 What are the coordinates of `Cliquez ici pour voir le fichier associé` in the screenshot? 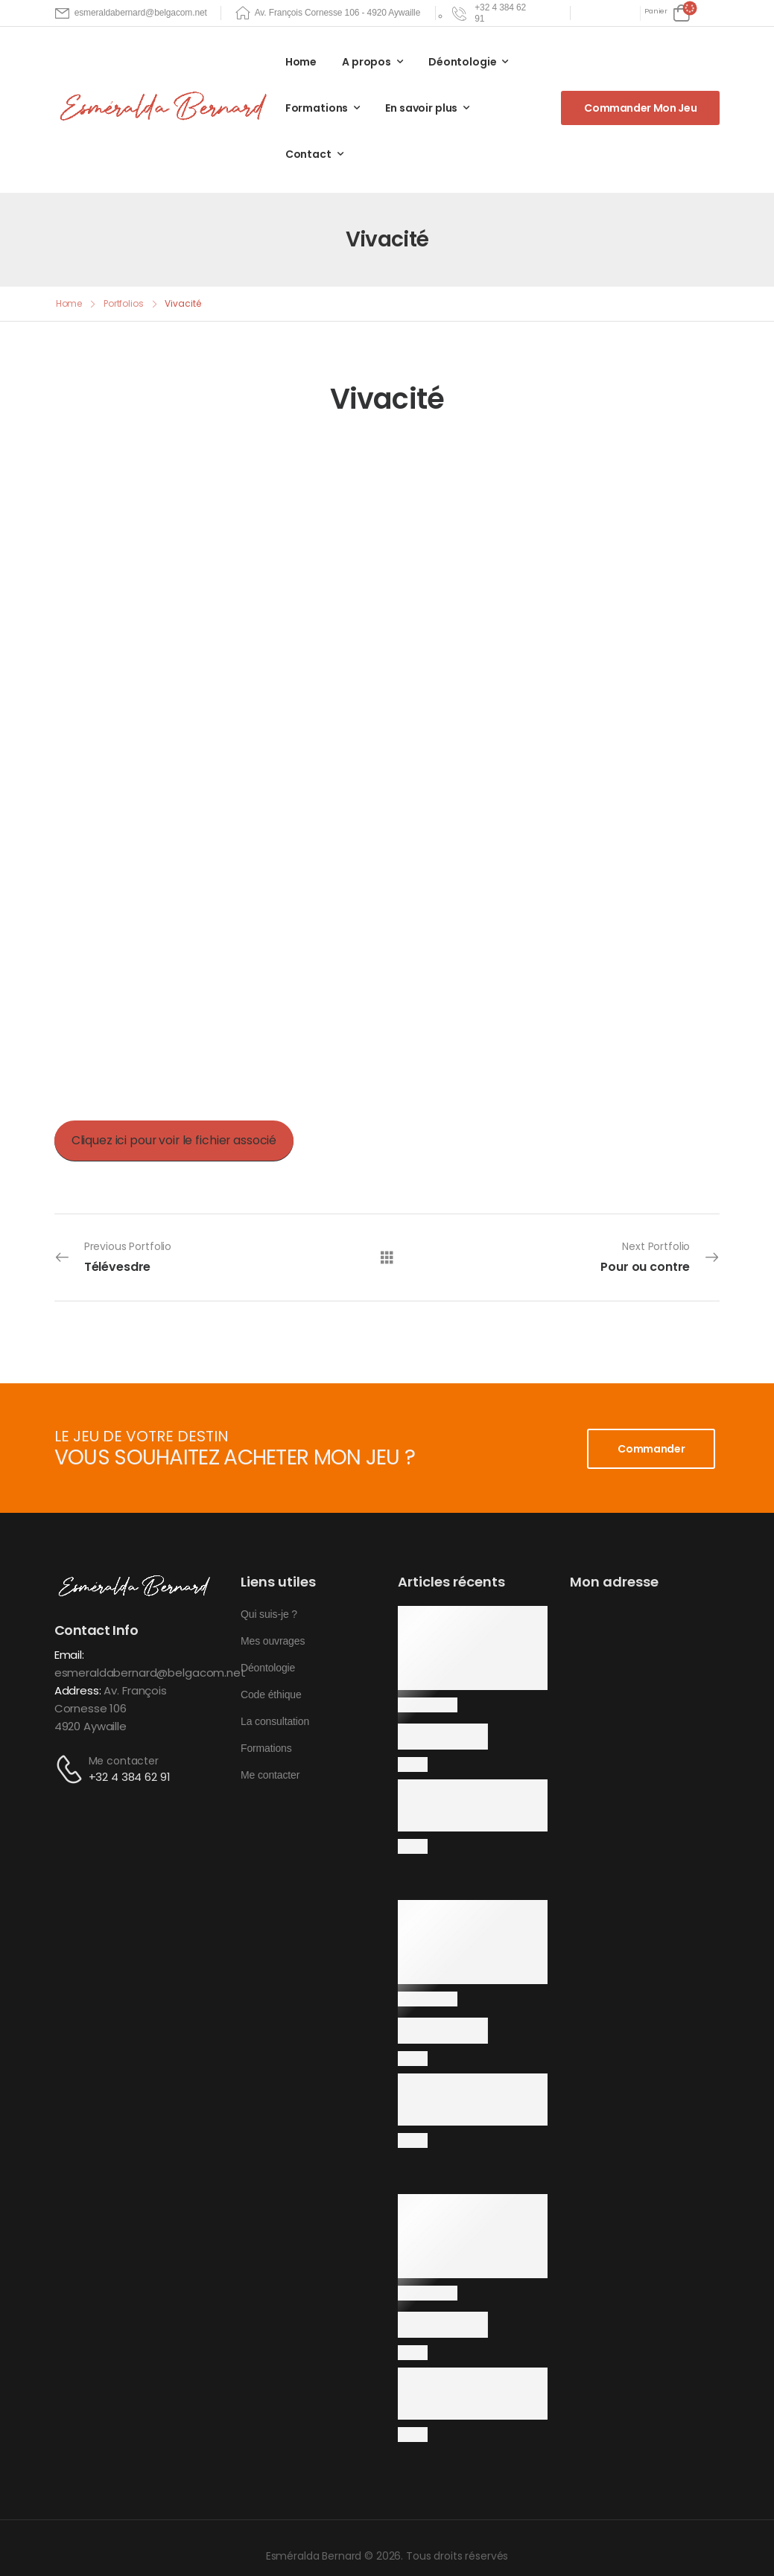 It's located at (174, 1140).